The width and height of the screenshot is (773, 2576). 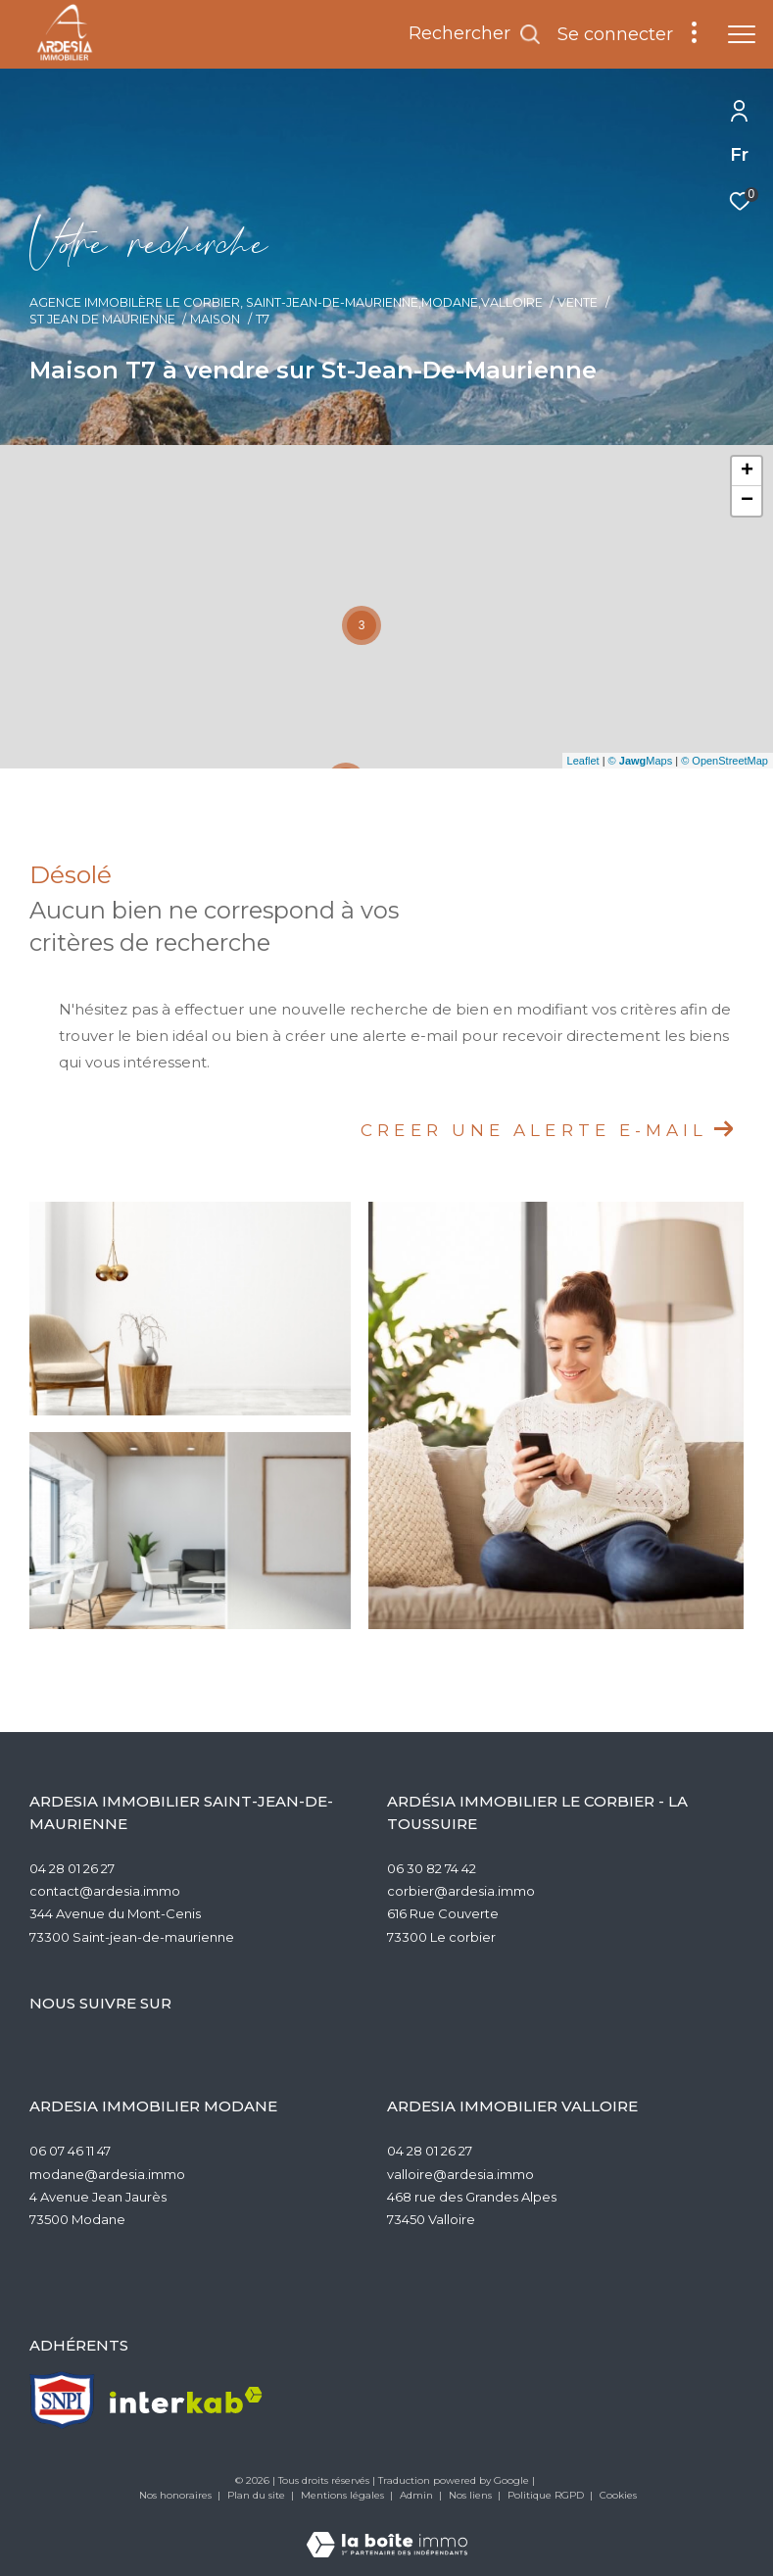 I want to click on [Visiter le site interkab - Ouverture dans une nouvelle fenêtre], so click(x=186, y=2400).